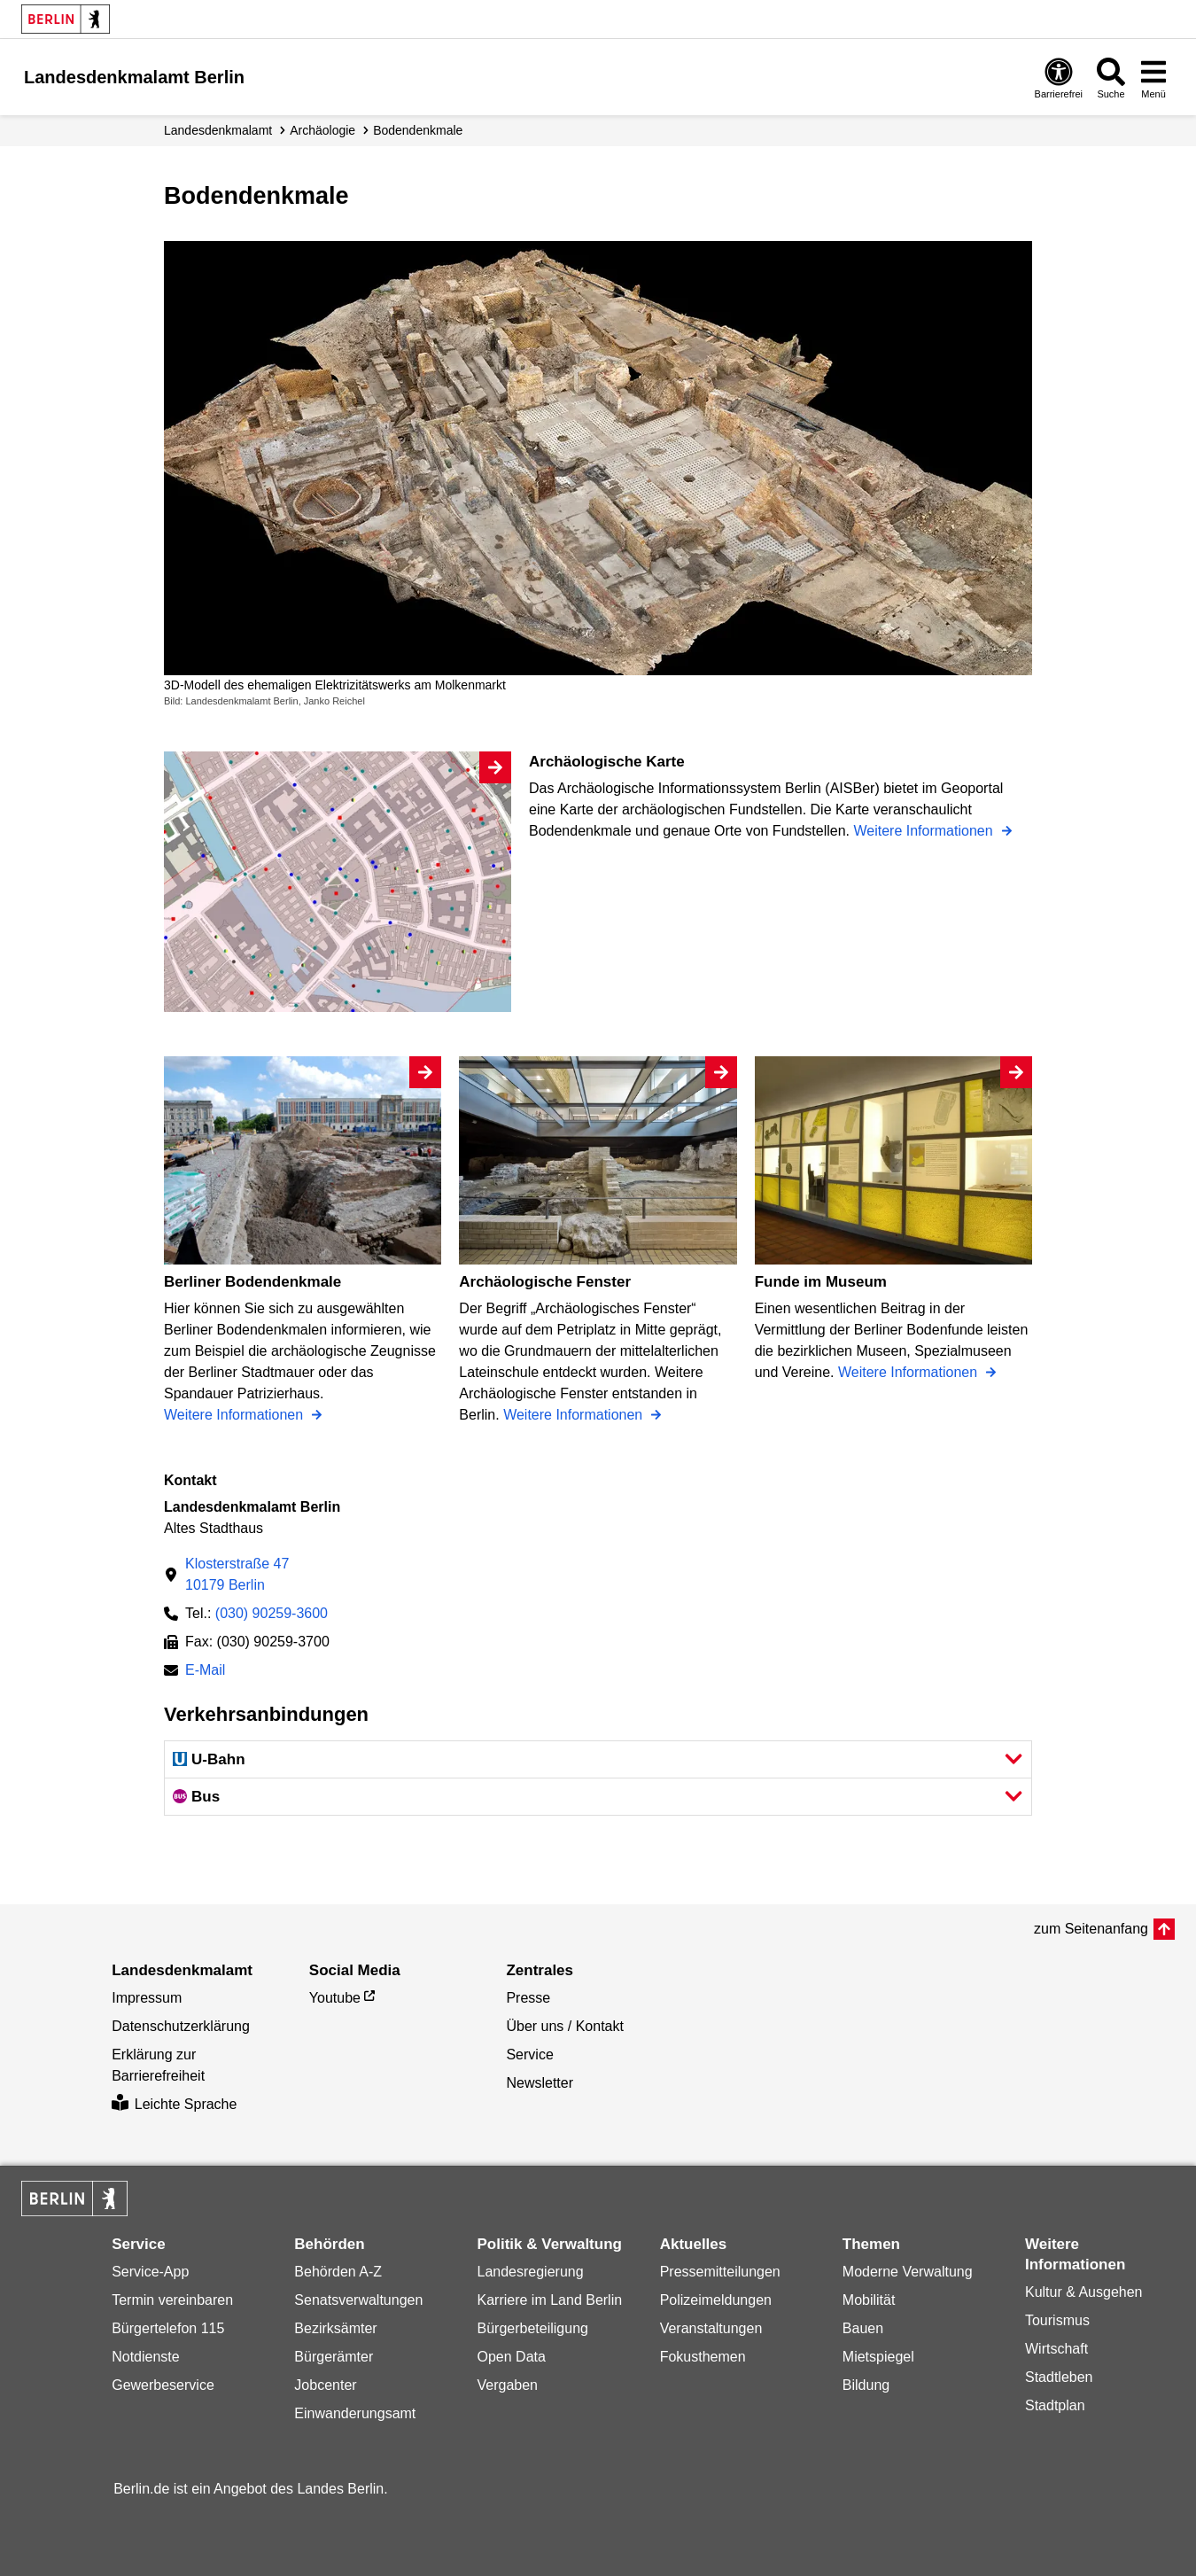 This screenshot has height=2576, width=1196. I want to click on Klosterstraße 4710179 Berlin, so click(237, 1574).